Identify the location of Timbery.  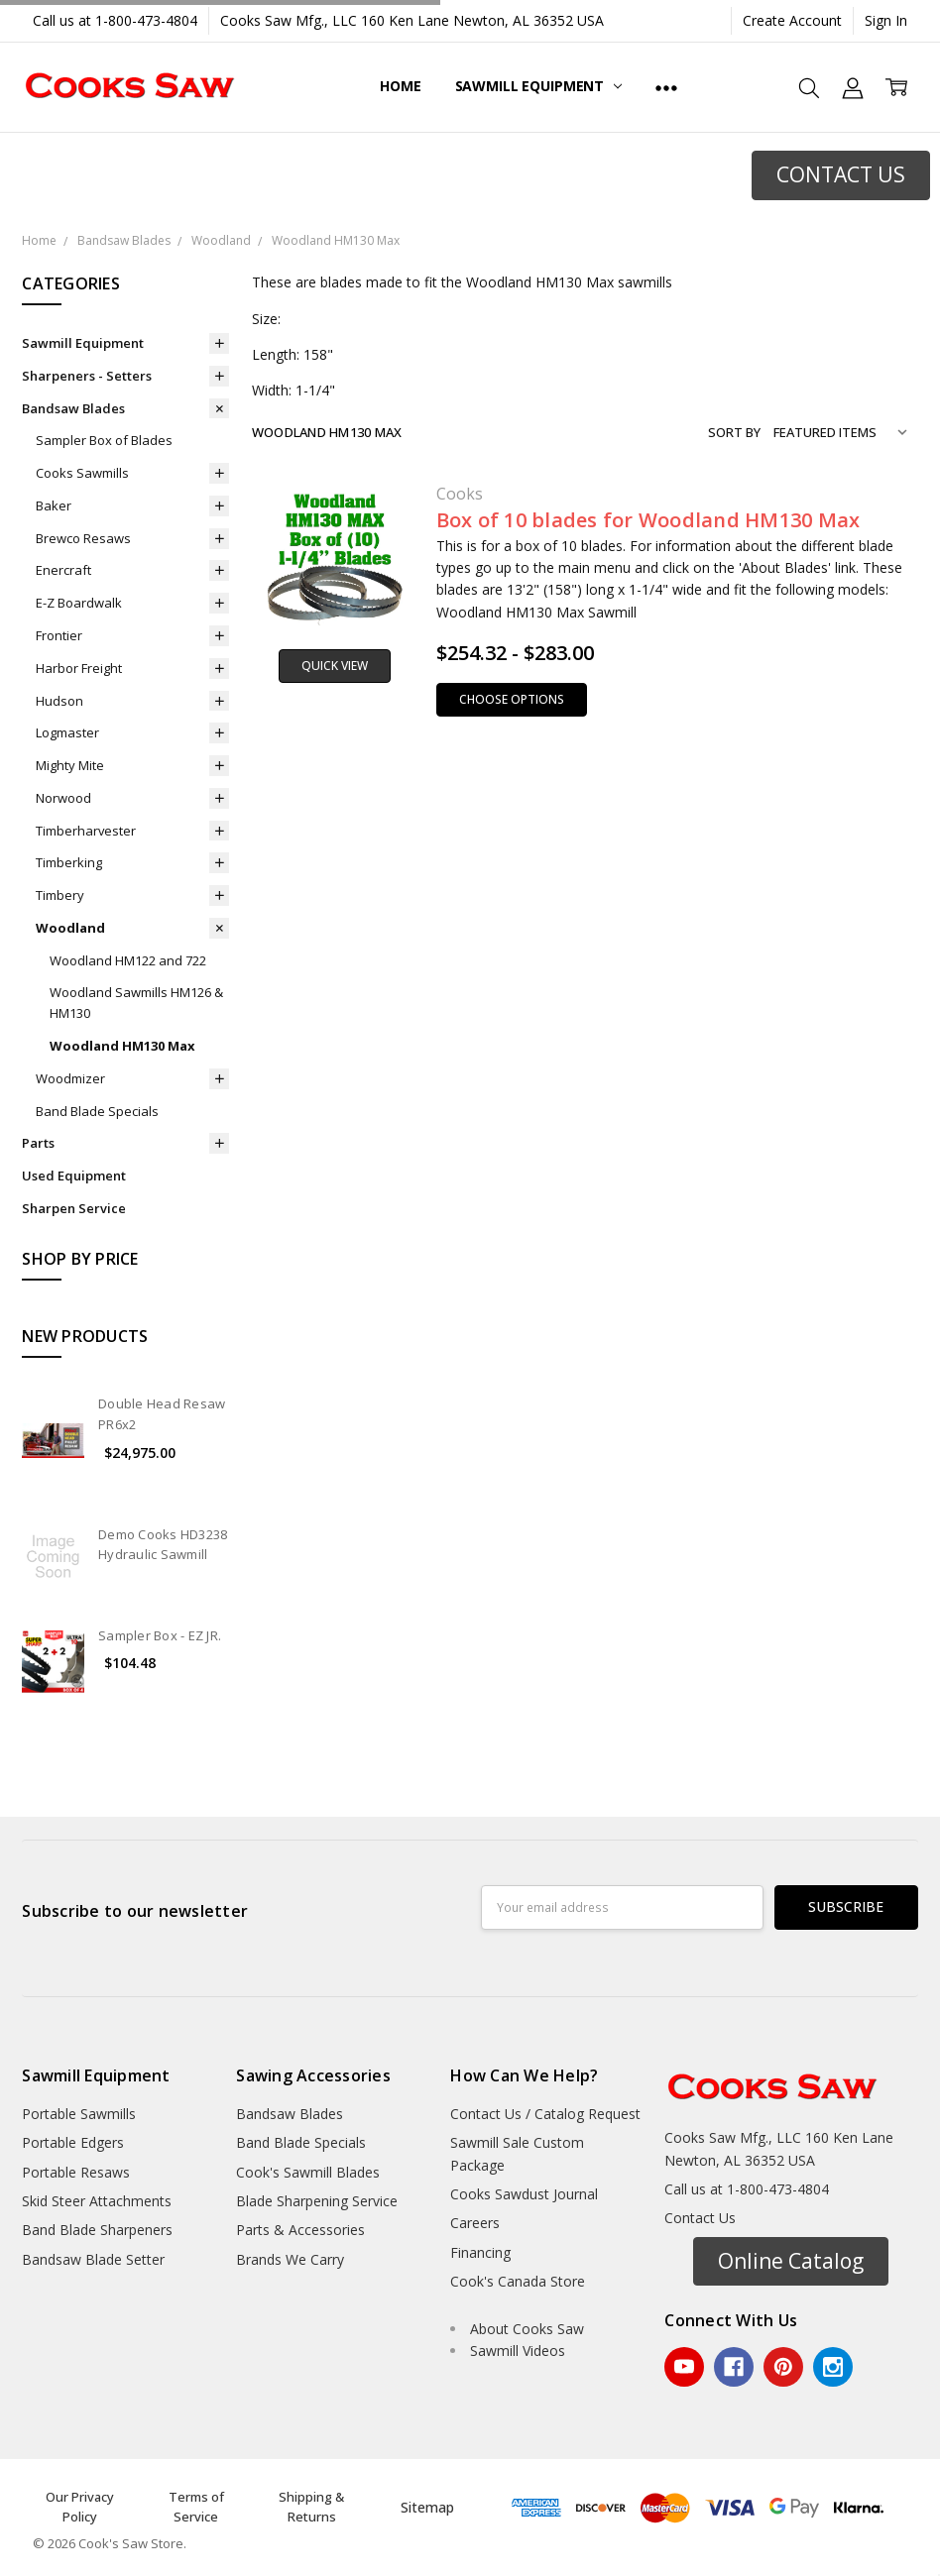
(60, 895).